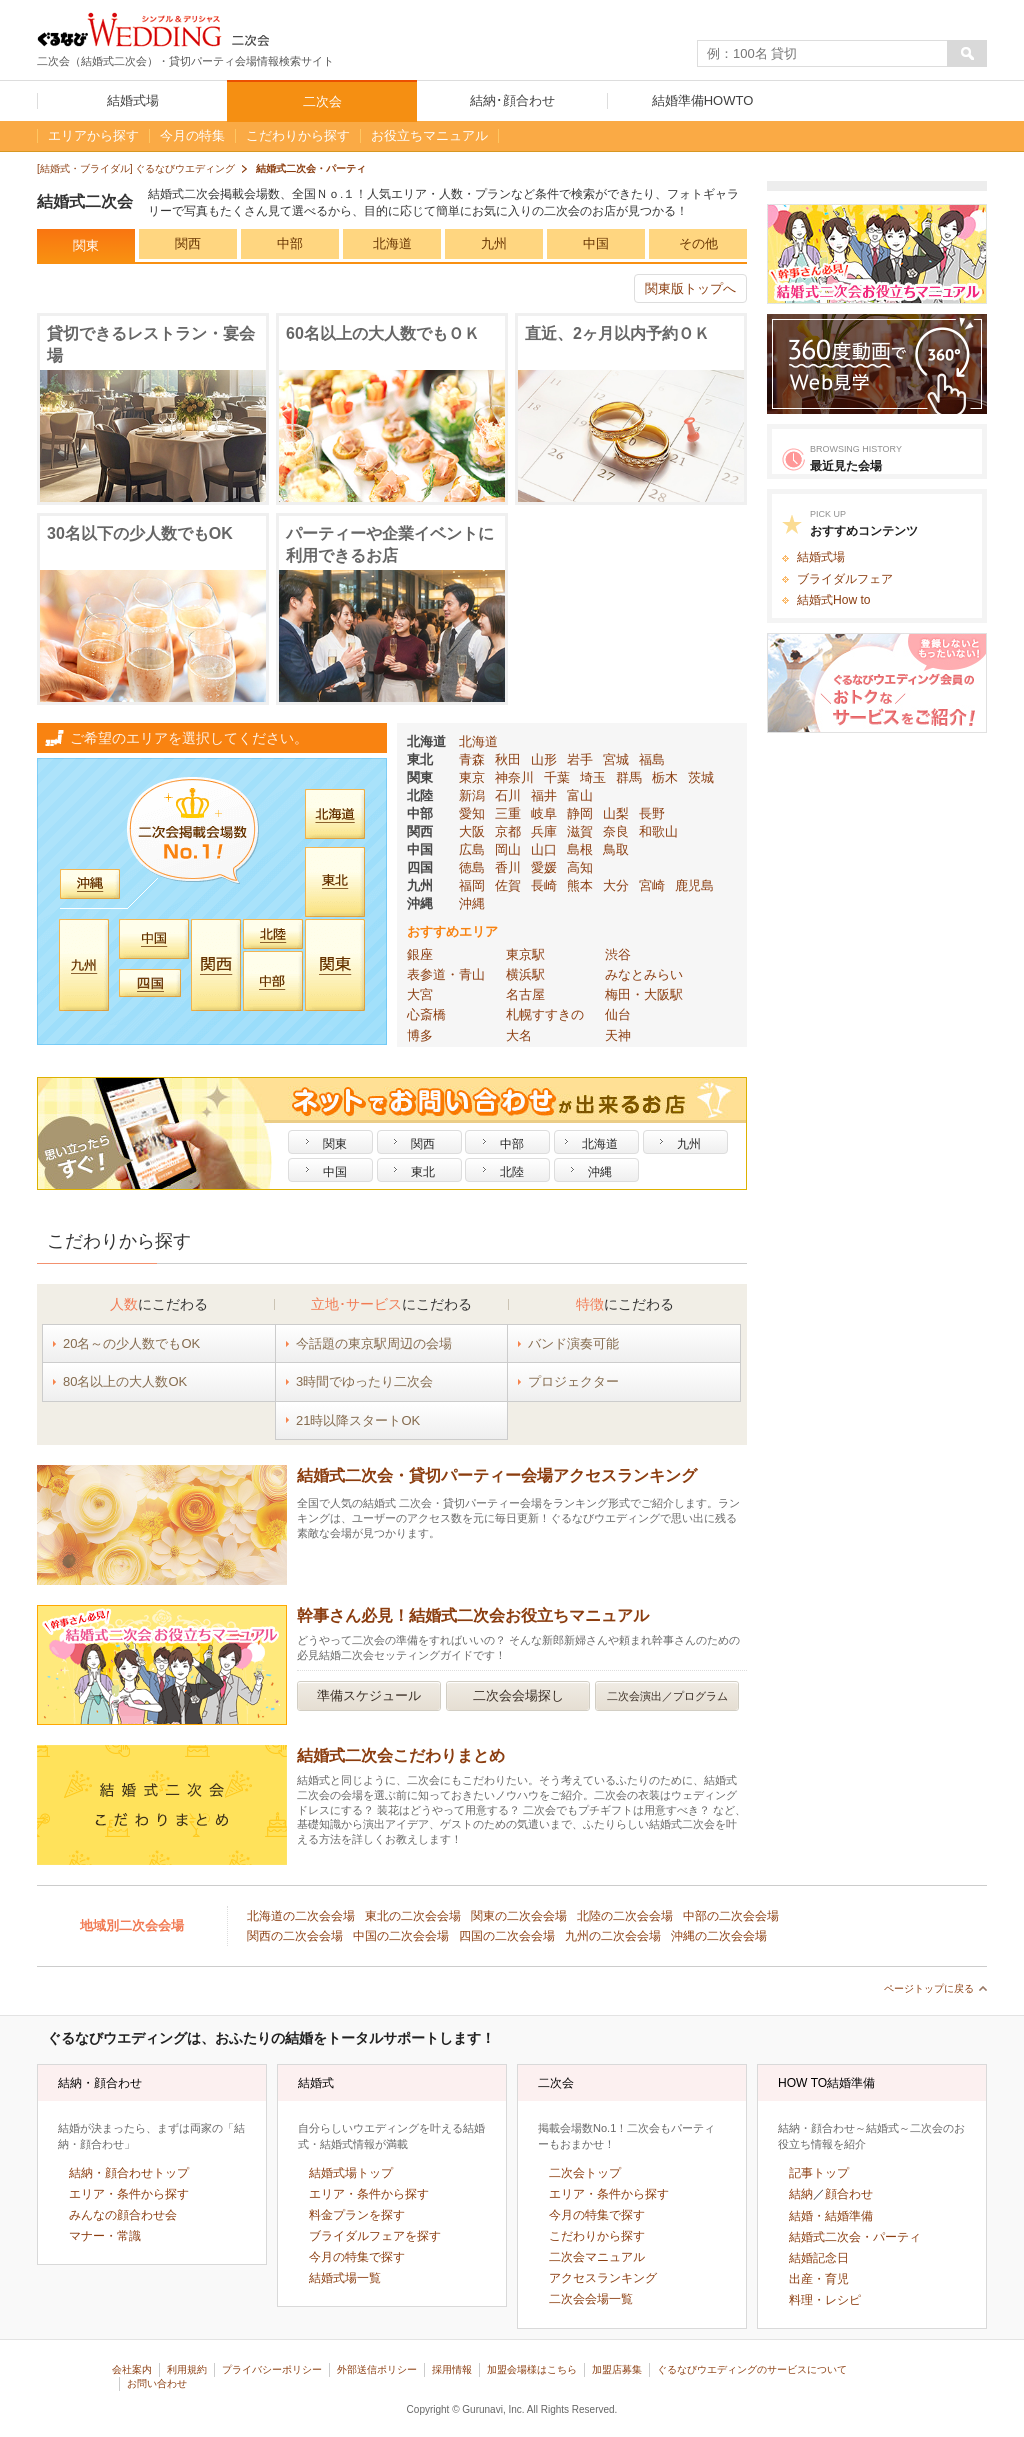 The height and width of the screenshot is (2437, 1024). I want to click on ぐるなびウエディングのサービスについて, so click(752, 2369).